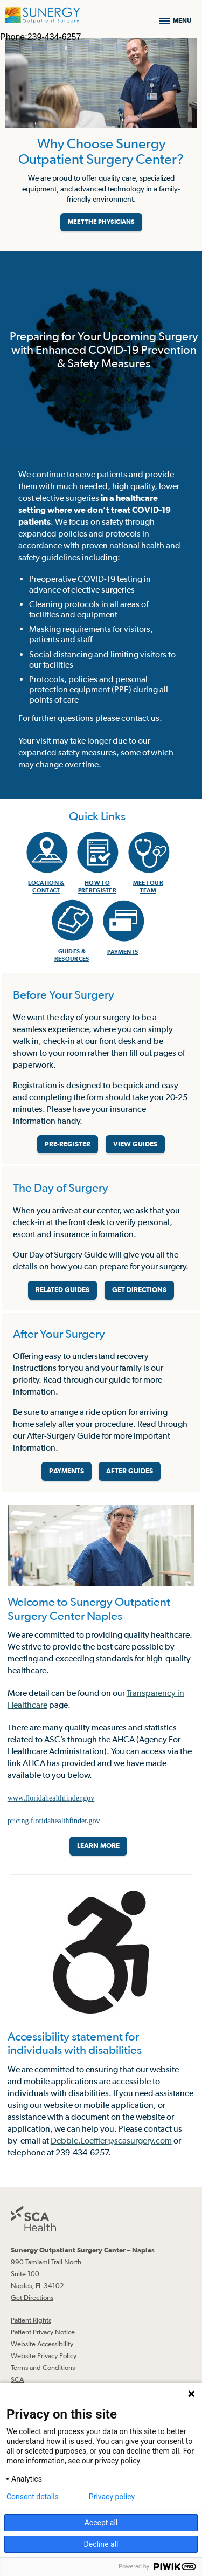  What do you see at coordinates (67, 1144) in the screenshot?
I see `PRE-REGISTER [Pre-register before your surgery]` at bounding box center [67, 1144].